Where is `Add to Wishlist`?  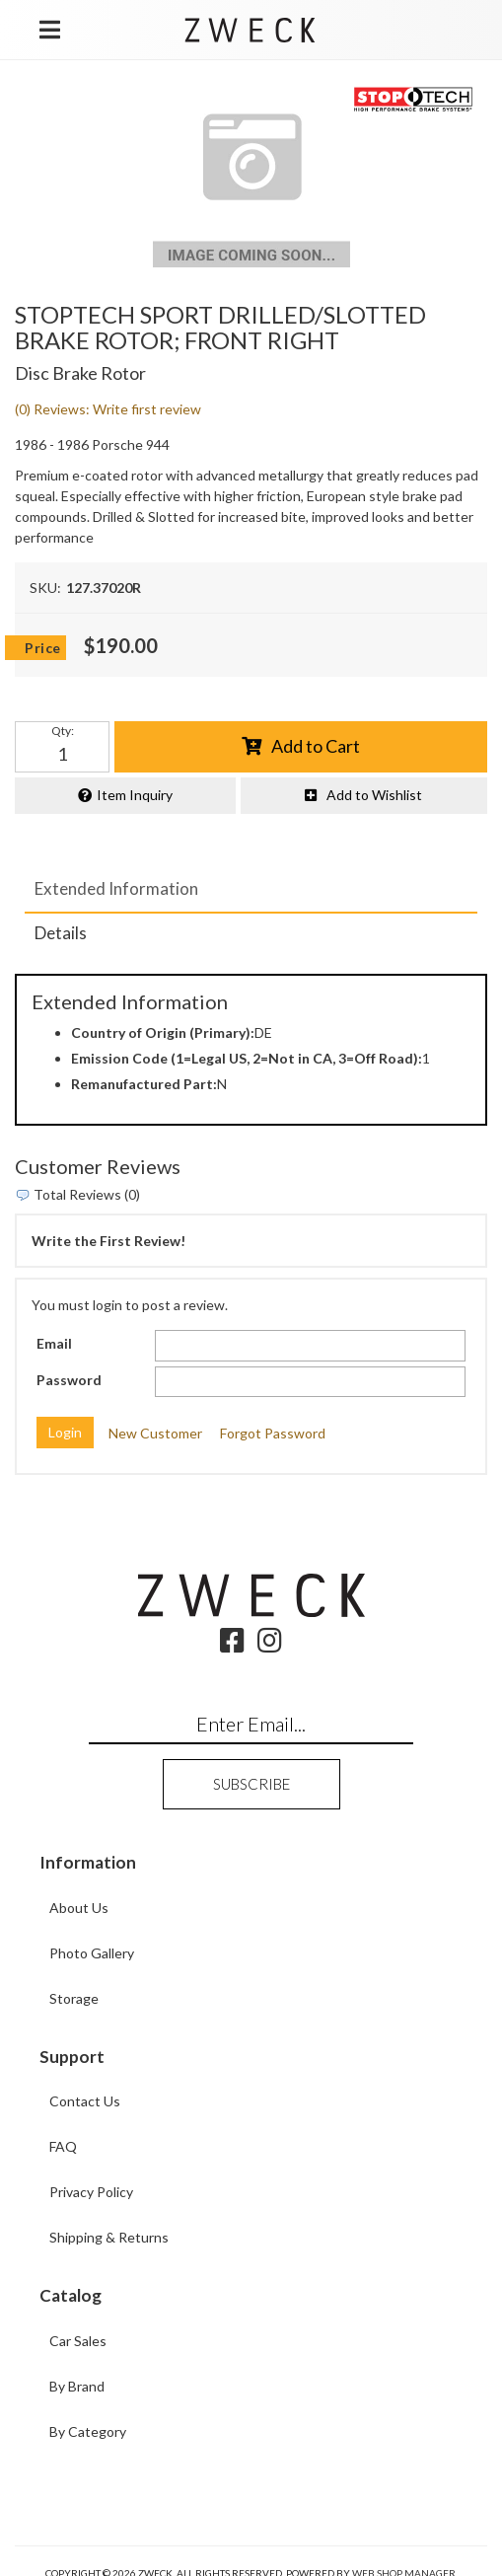
Add to Wishlist is located at coordinates (374, 794).